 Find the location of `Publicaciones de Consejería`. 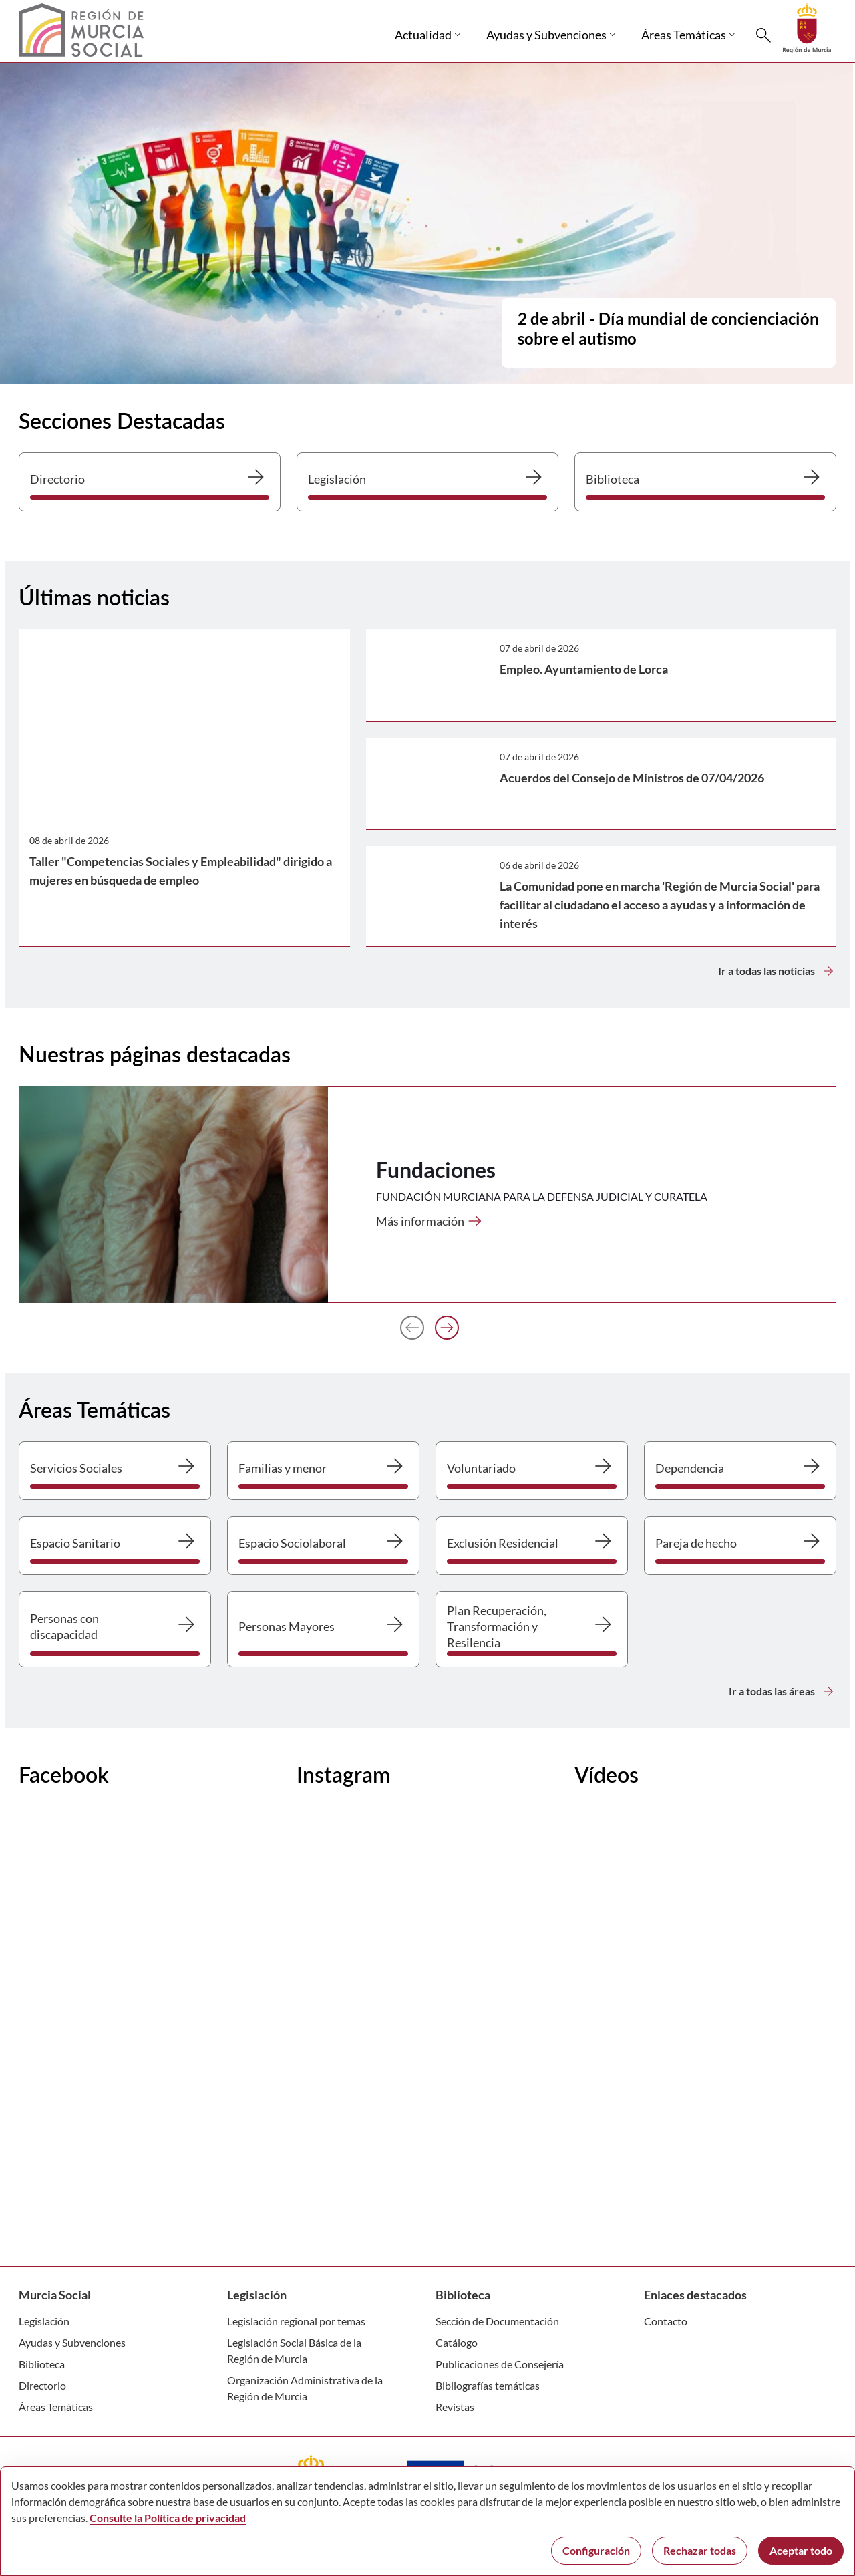

Publicaciones de Consejería is located at coordinates (500, 2363).